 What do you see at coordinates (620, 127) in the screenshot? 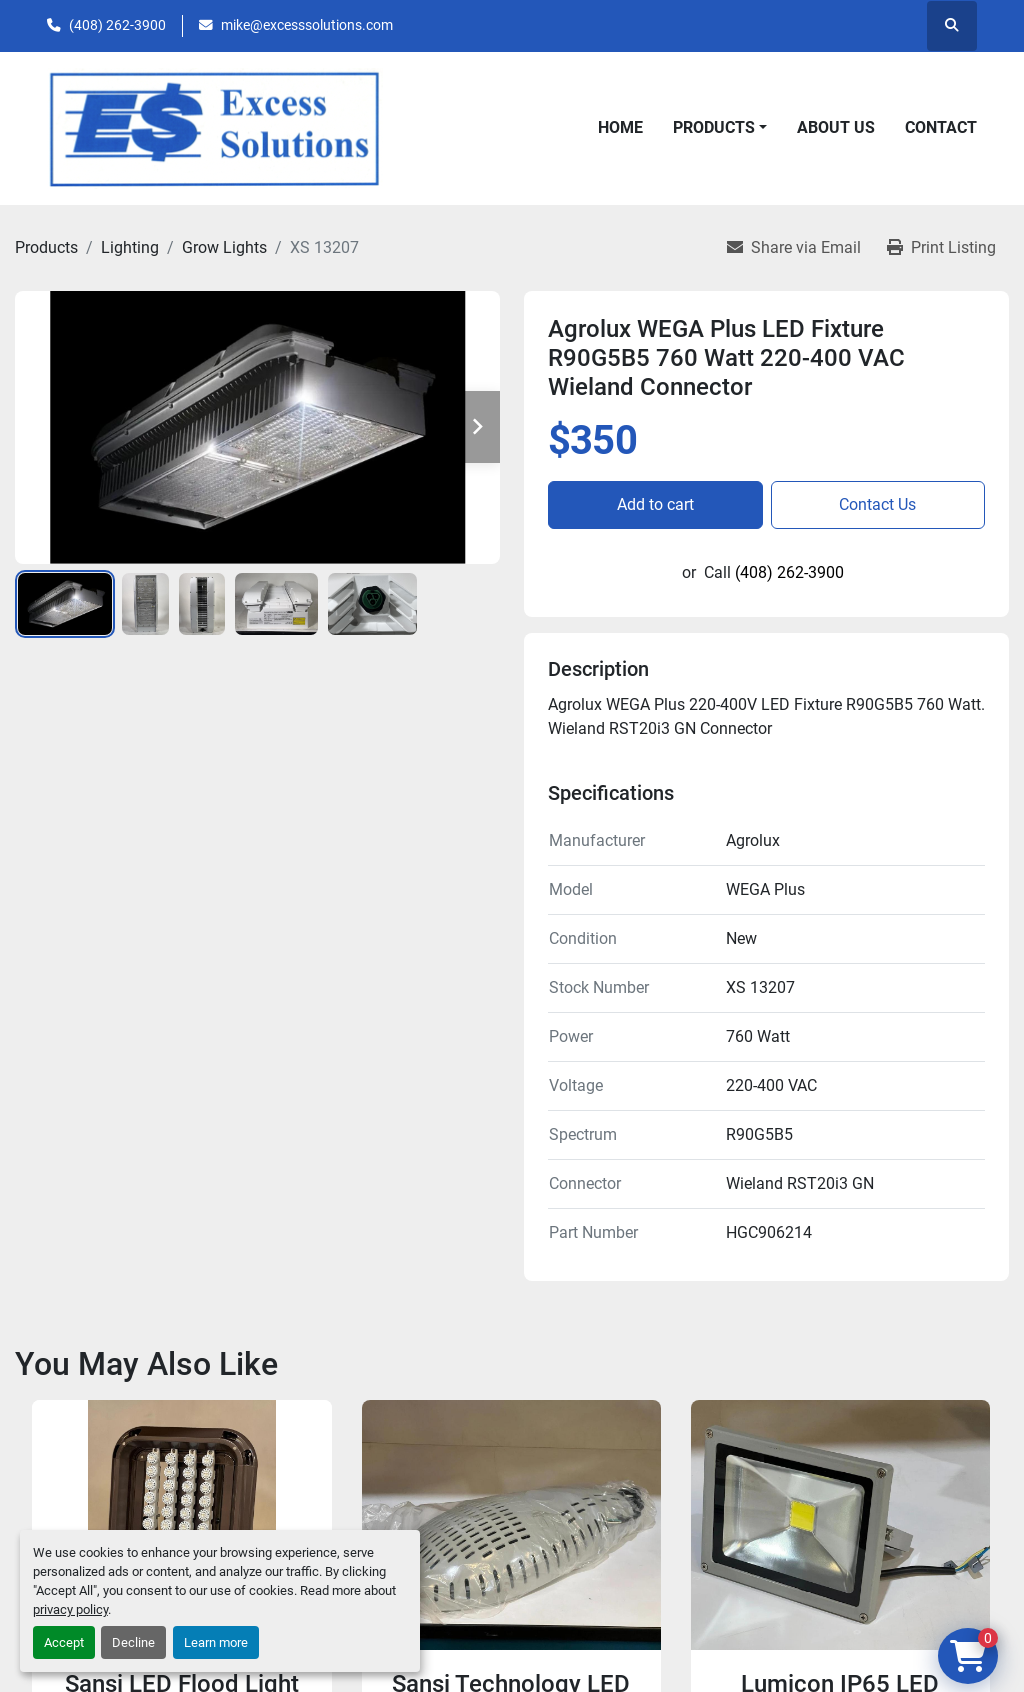
I see `Home` at bounding box center [620, 127].